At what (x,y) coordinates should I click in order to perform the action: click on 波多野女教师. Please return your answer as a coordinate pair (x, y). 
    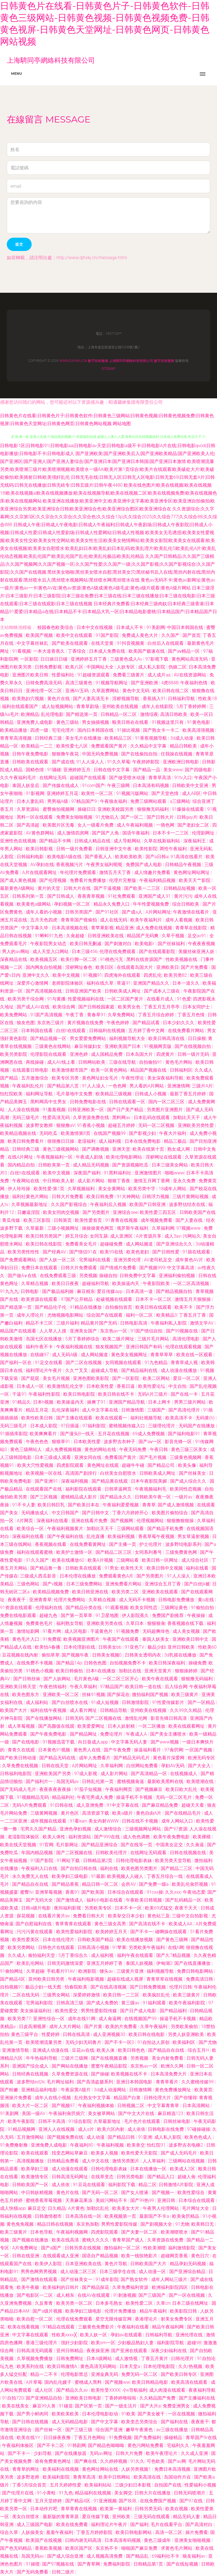
    Looking at the image, I should click on (40, 1125).